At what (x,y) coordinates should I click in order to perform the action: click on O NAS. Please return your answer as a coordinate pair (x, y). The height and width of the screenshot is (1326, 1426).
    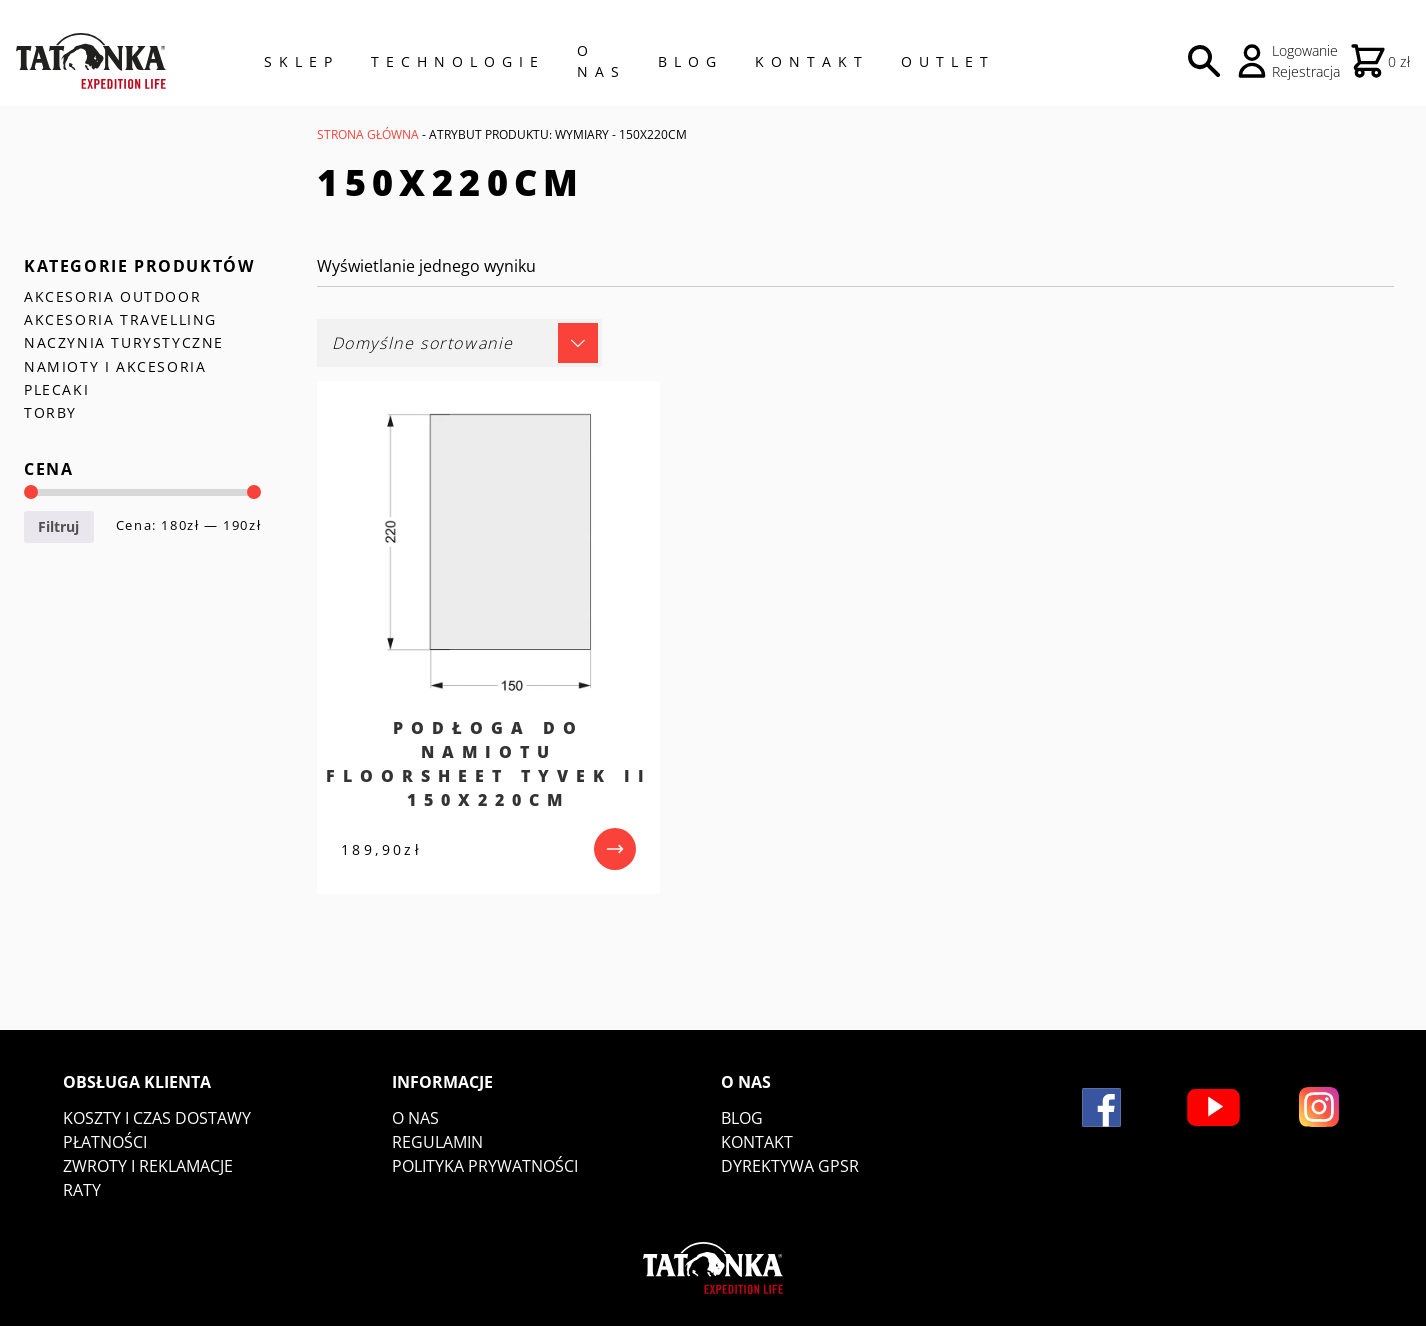
    Looking at the image, I should click on (601, 61).